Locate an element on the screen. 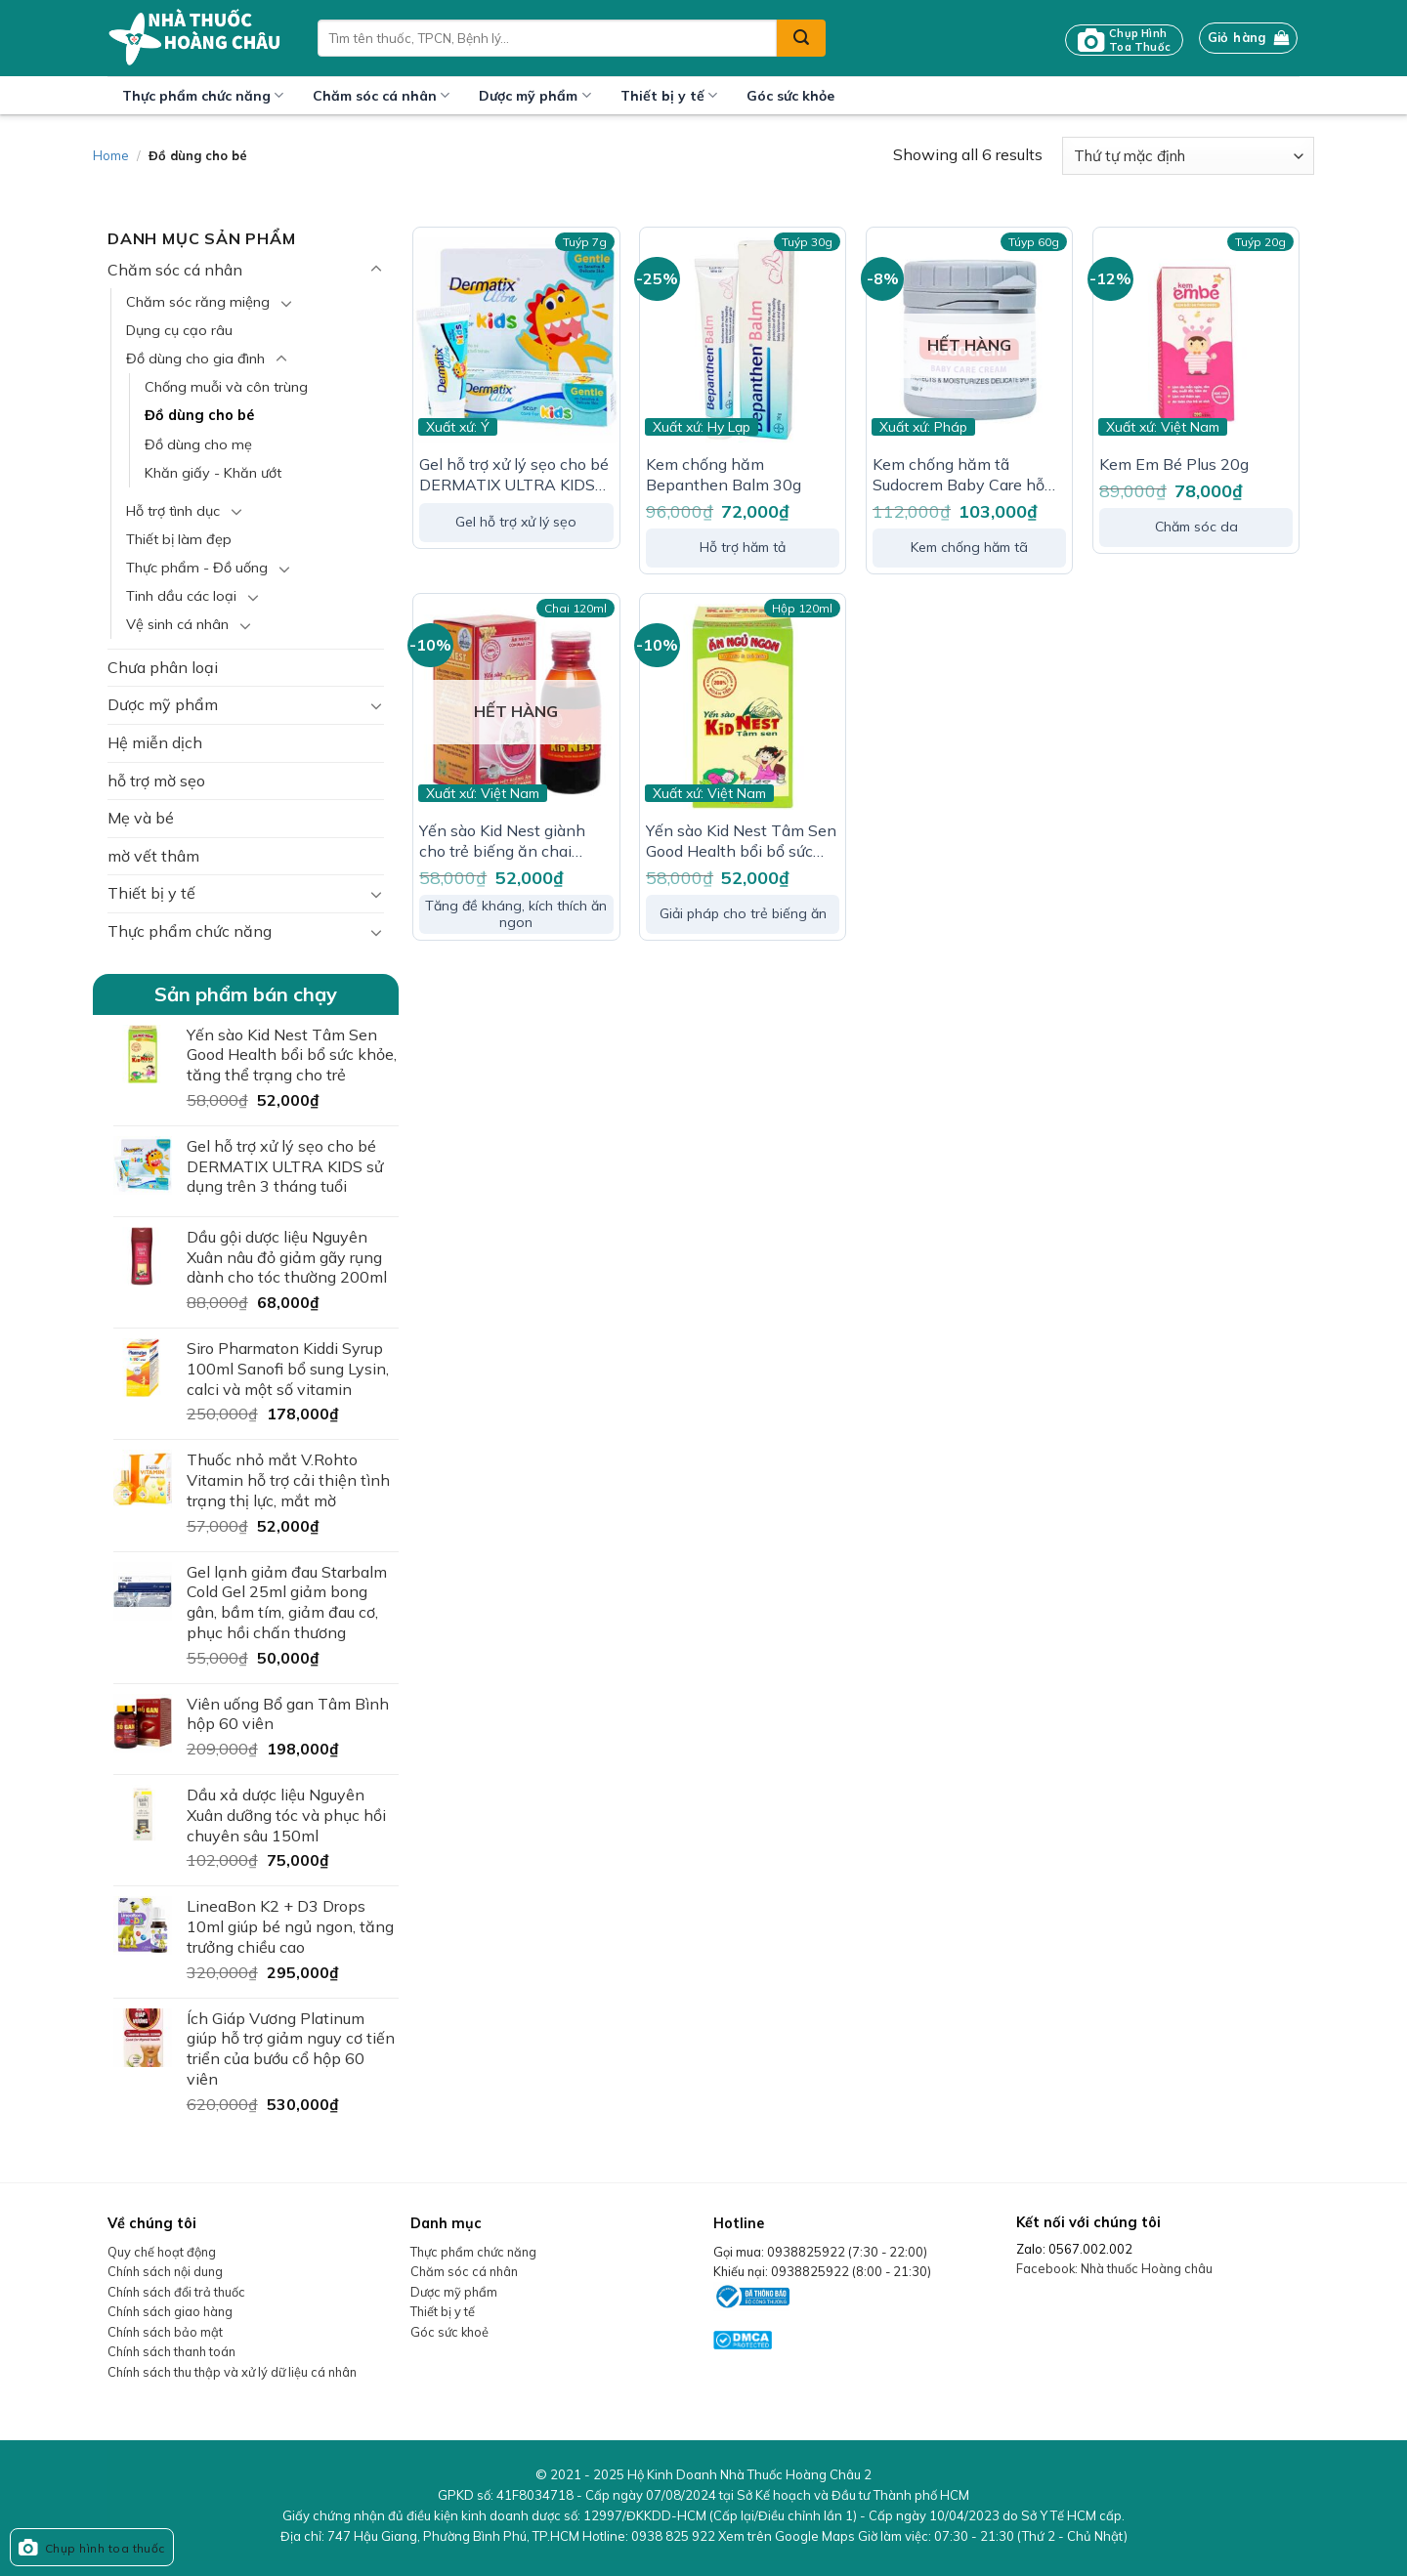 This screenshot has width=1407, height=2576. 0938 825 922 is located at coordinates (673, 2536).